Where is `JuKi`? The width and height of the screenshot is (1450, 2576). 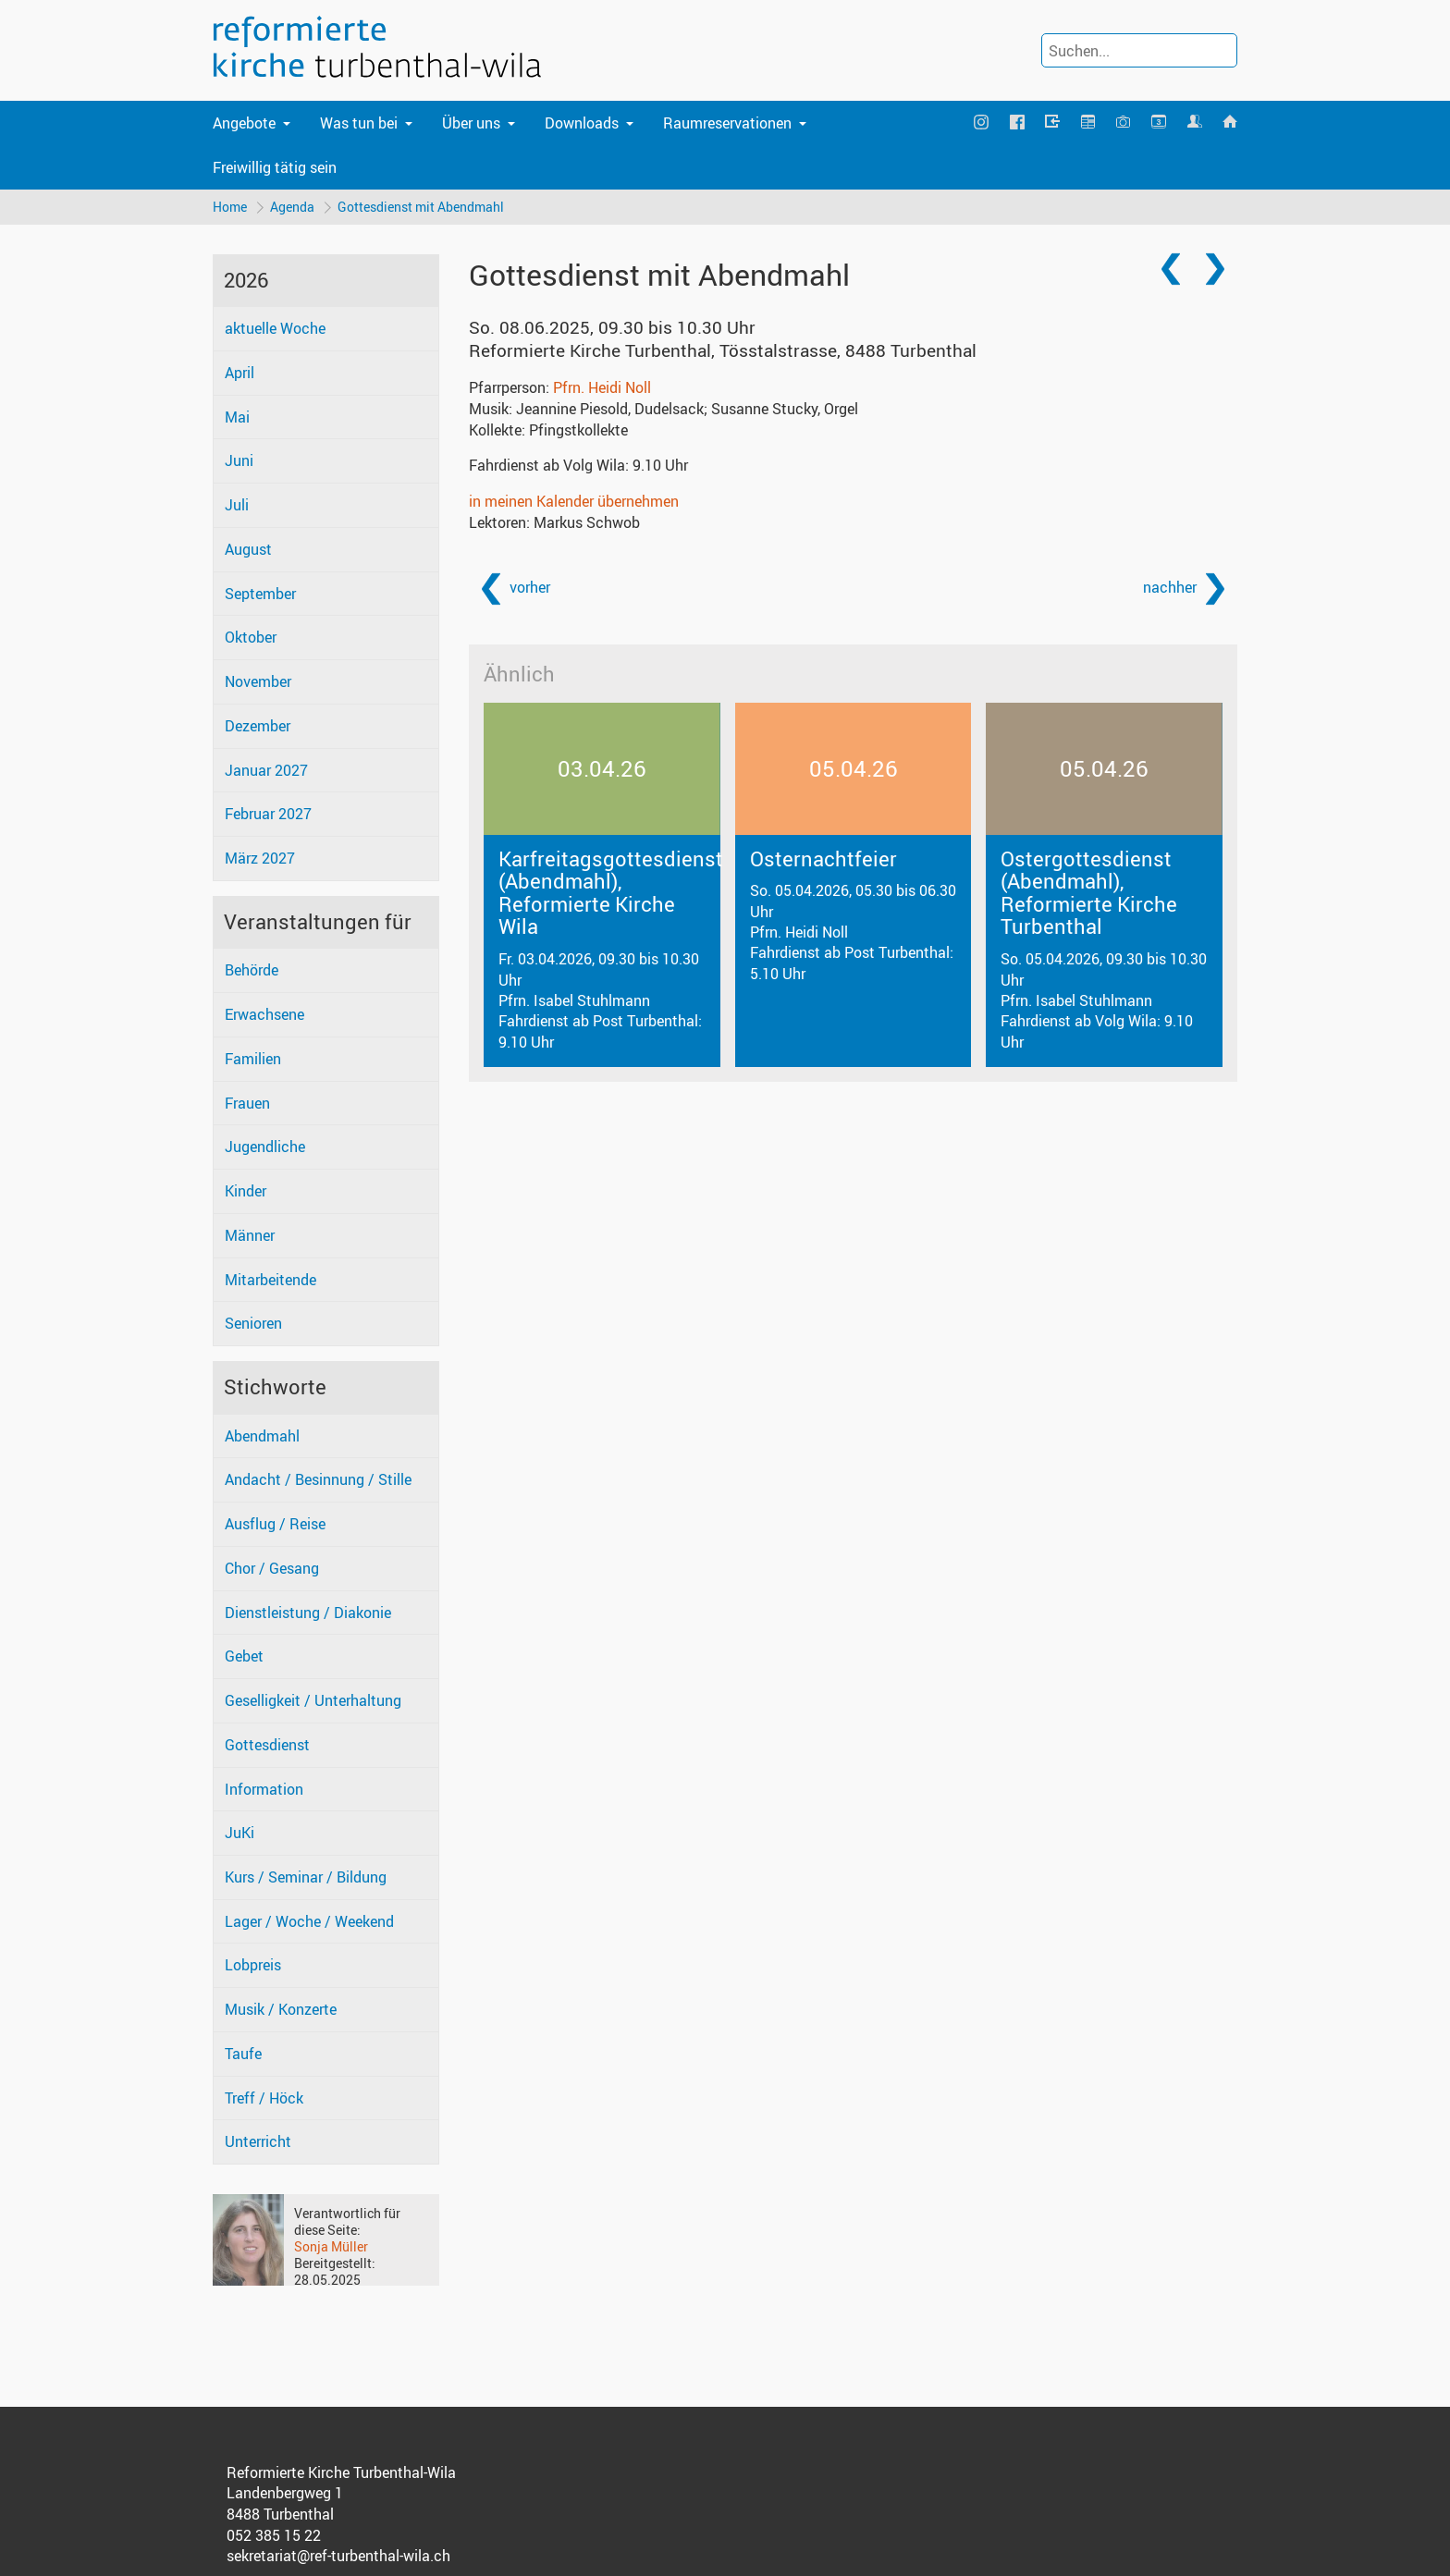 JuKi is located at coordinates (239, 1833).